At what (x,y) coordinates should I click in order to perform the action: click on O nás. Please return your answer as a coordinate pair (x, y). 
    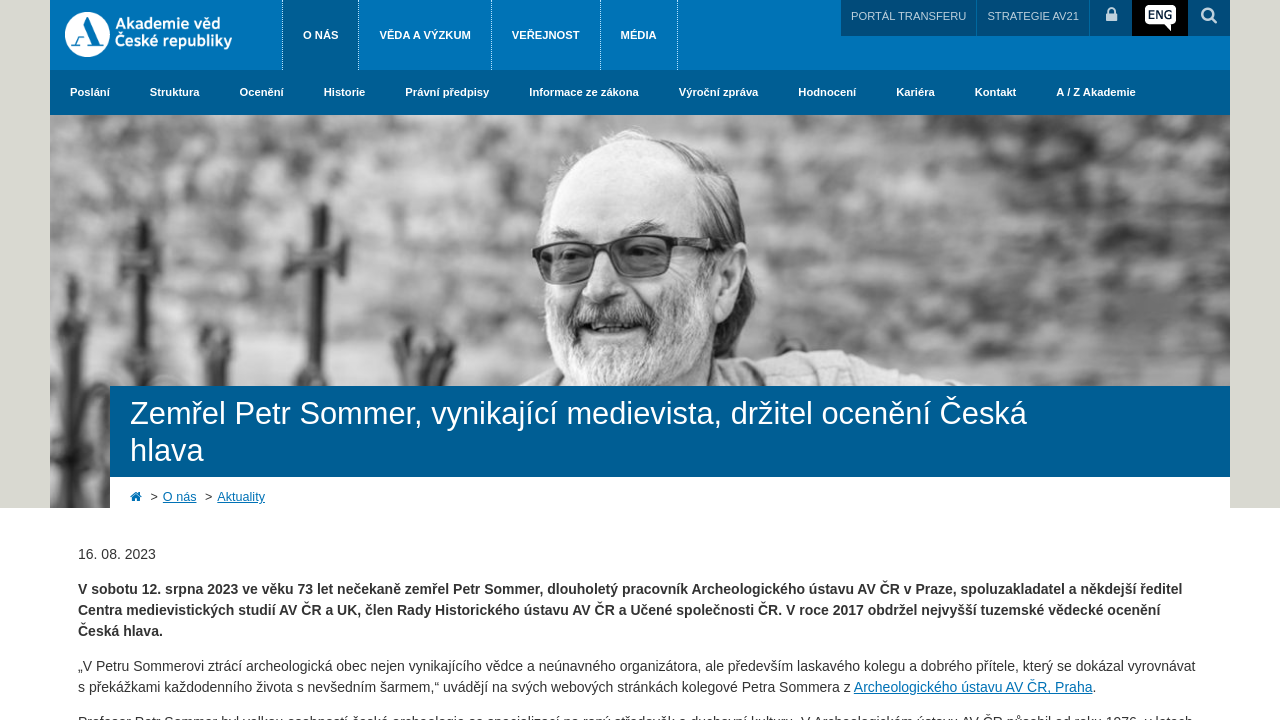
    Looking at the image, I should click on (320, 35).